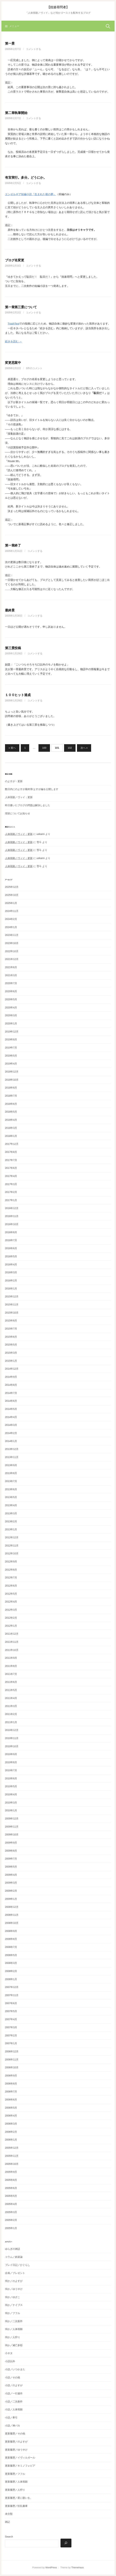 The width and height of the screenshot is (116, 2576). Describe the element at coordinates (11, 1136) in the screenshot. I see `2018年1月` at that location.